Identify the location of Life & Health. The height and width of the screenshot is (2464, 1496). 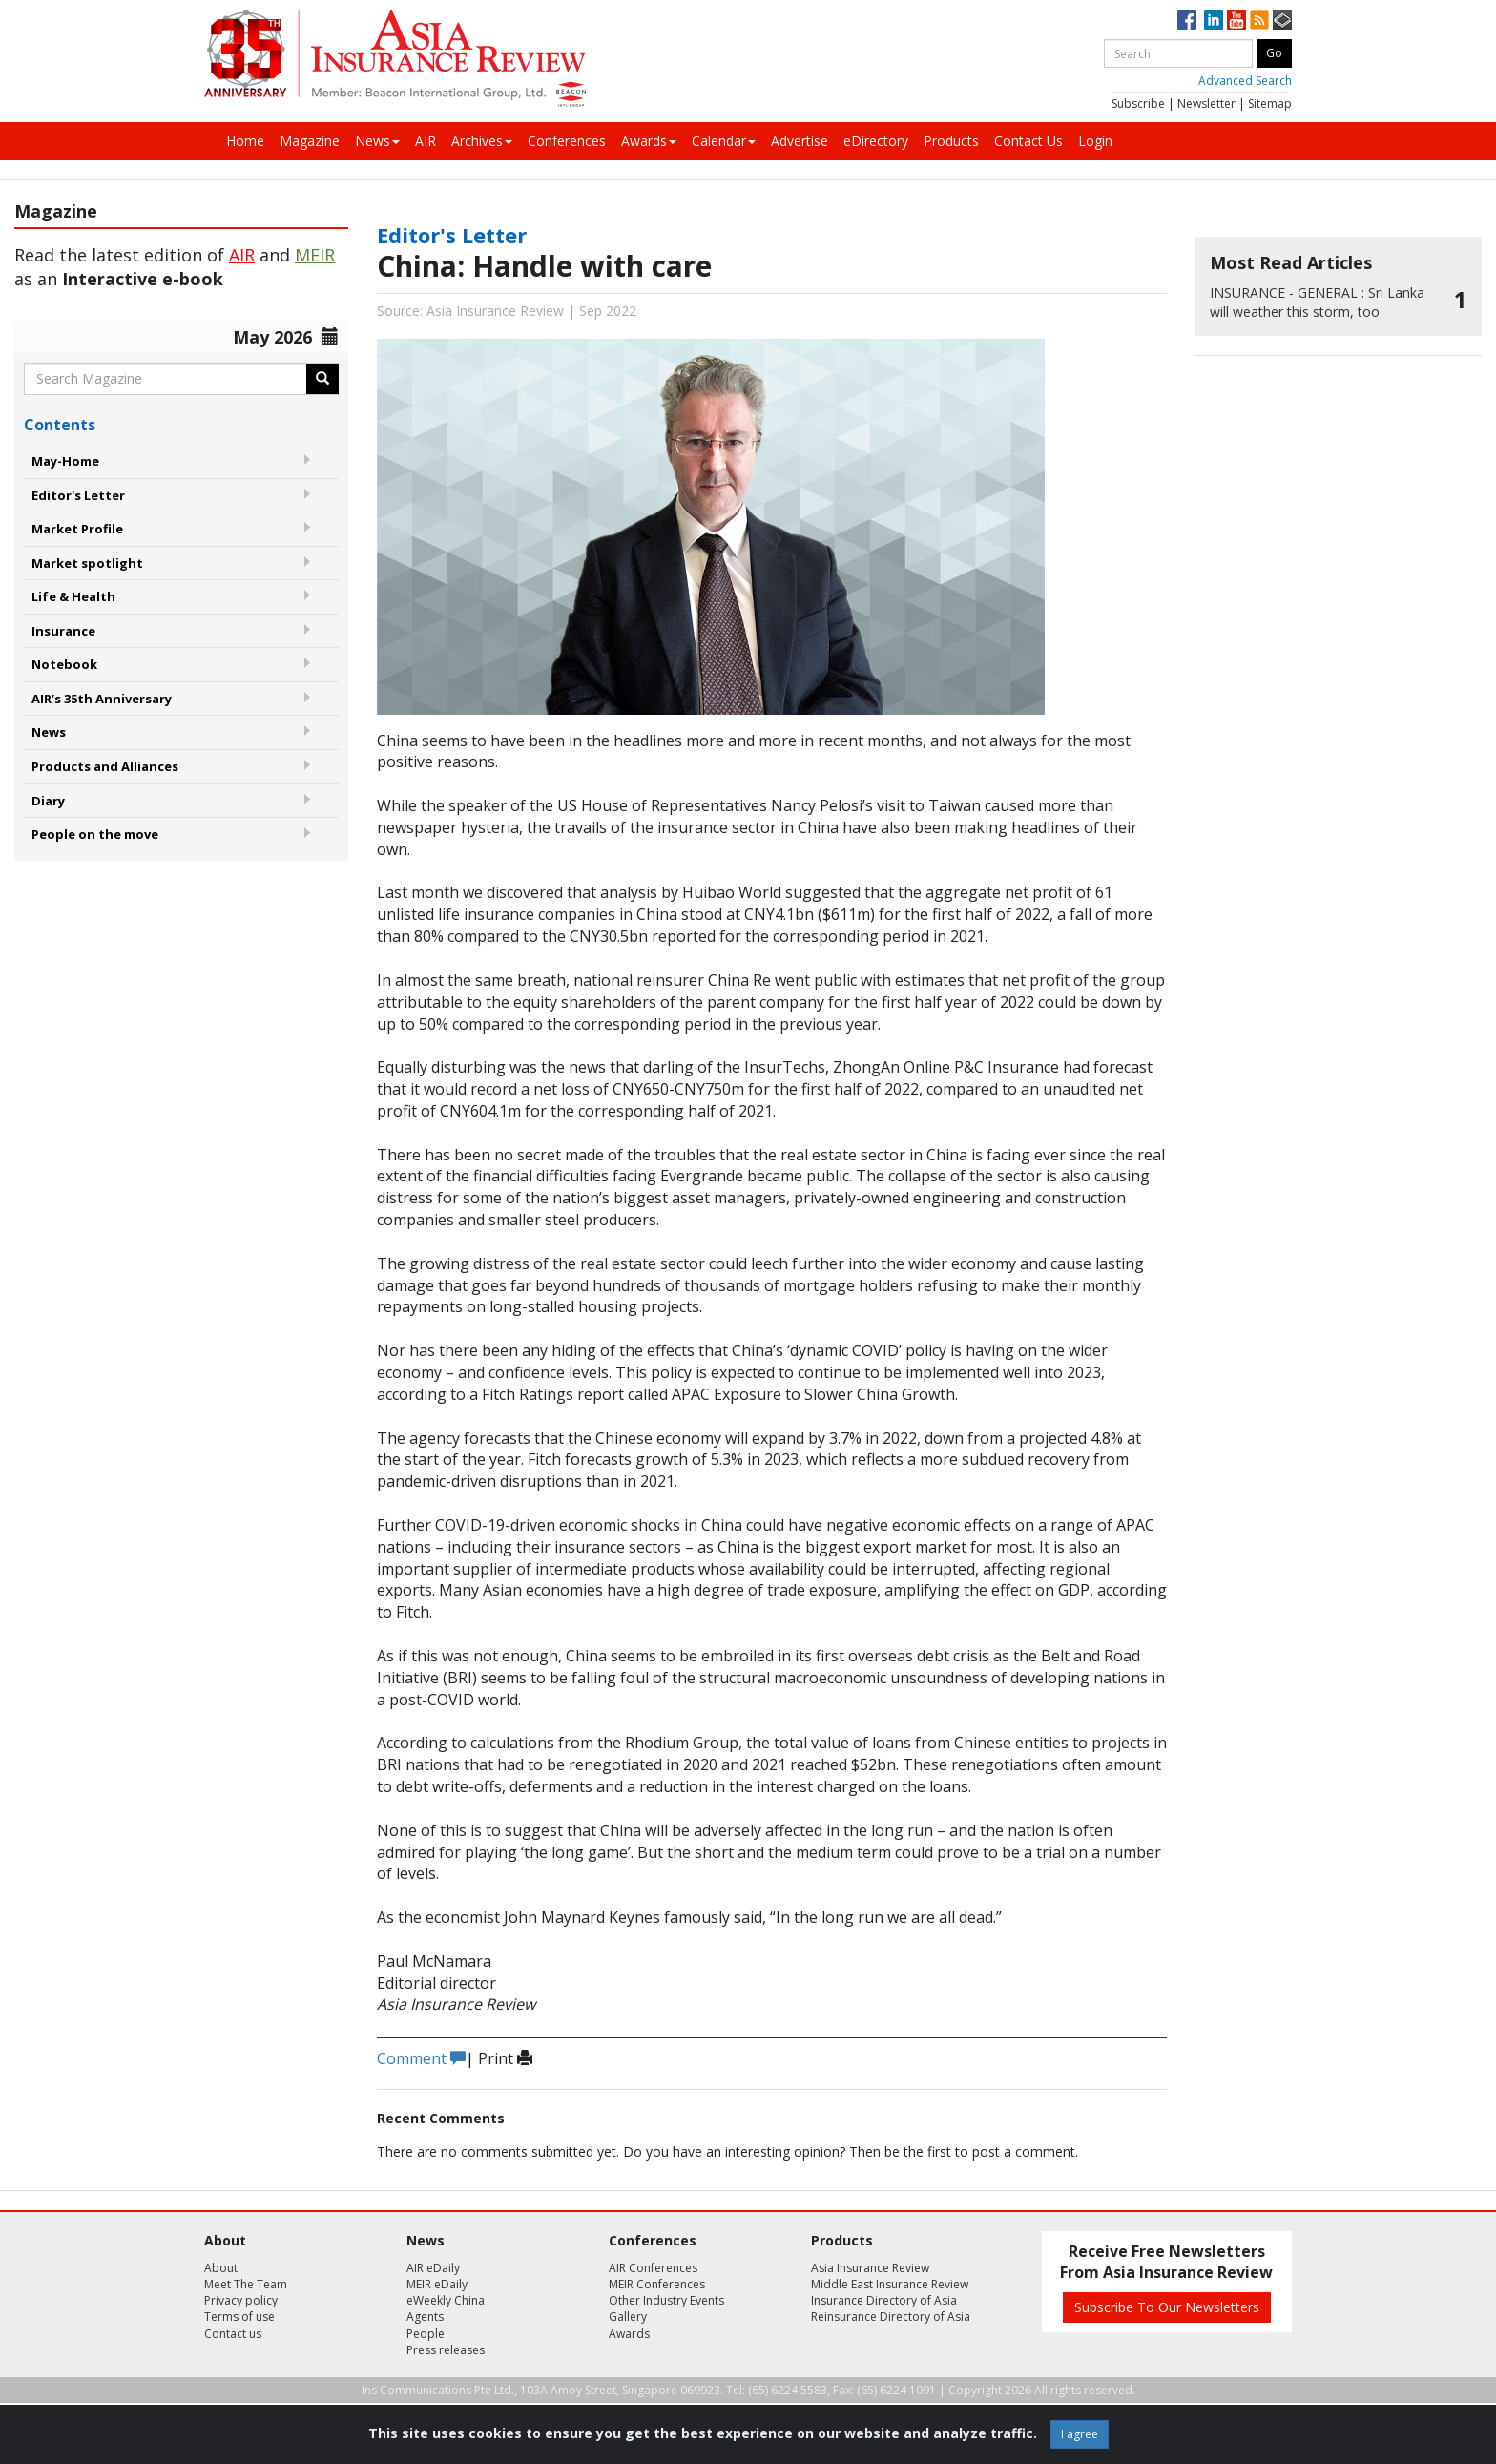
(73, 596).